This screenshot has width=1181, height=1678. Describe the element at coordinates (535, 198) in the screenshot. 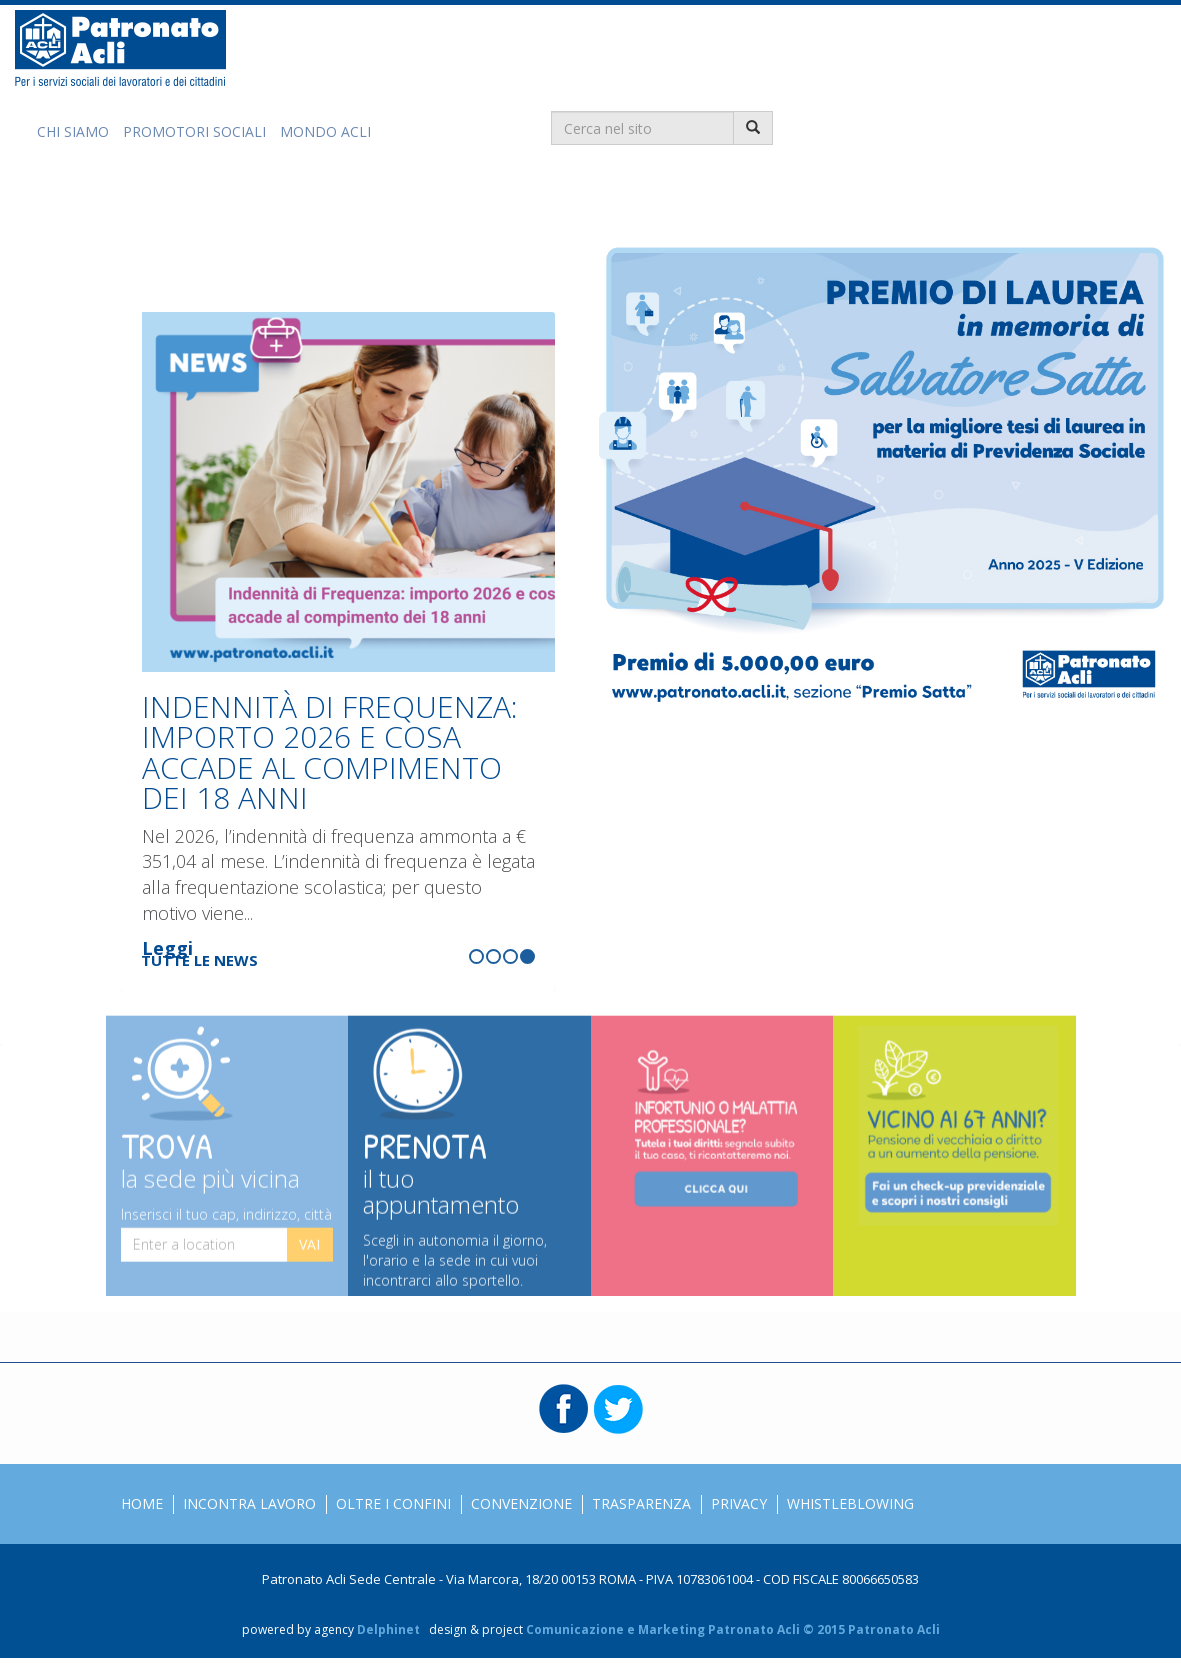

I see `Lavorare con noi` at that location.